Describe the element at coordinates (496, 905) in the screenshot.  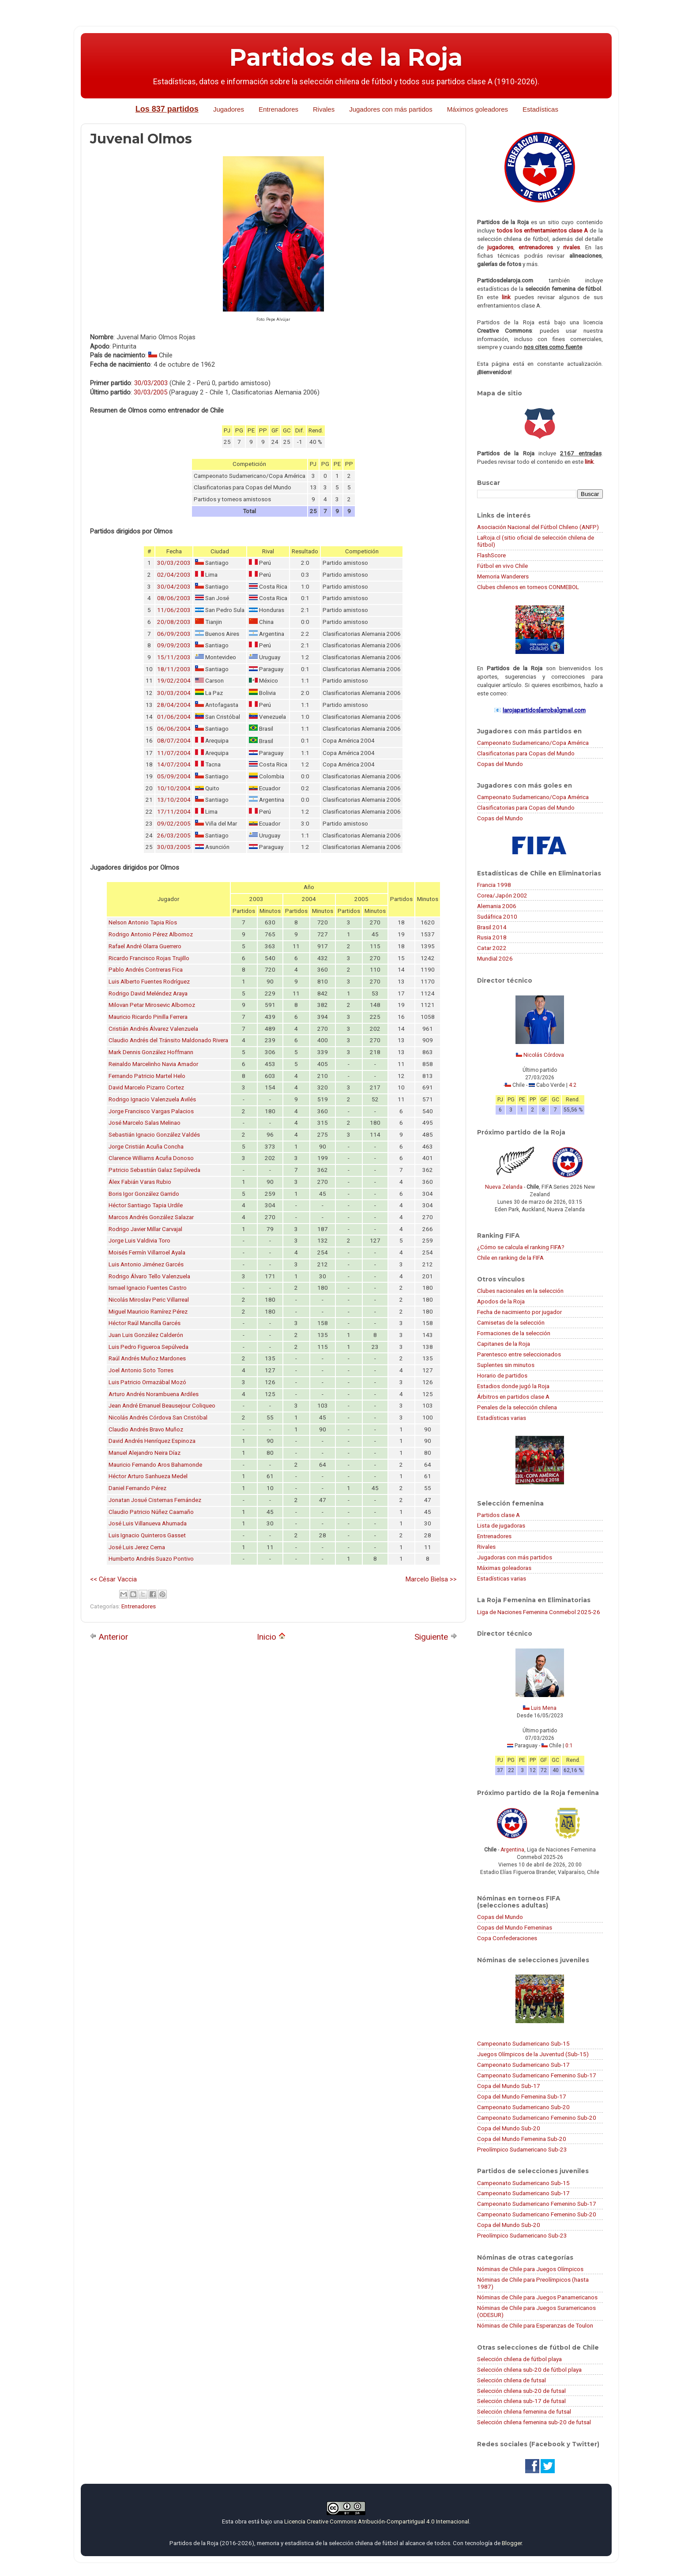
I see `Alemania 2006` at that location.